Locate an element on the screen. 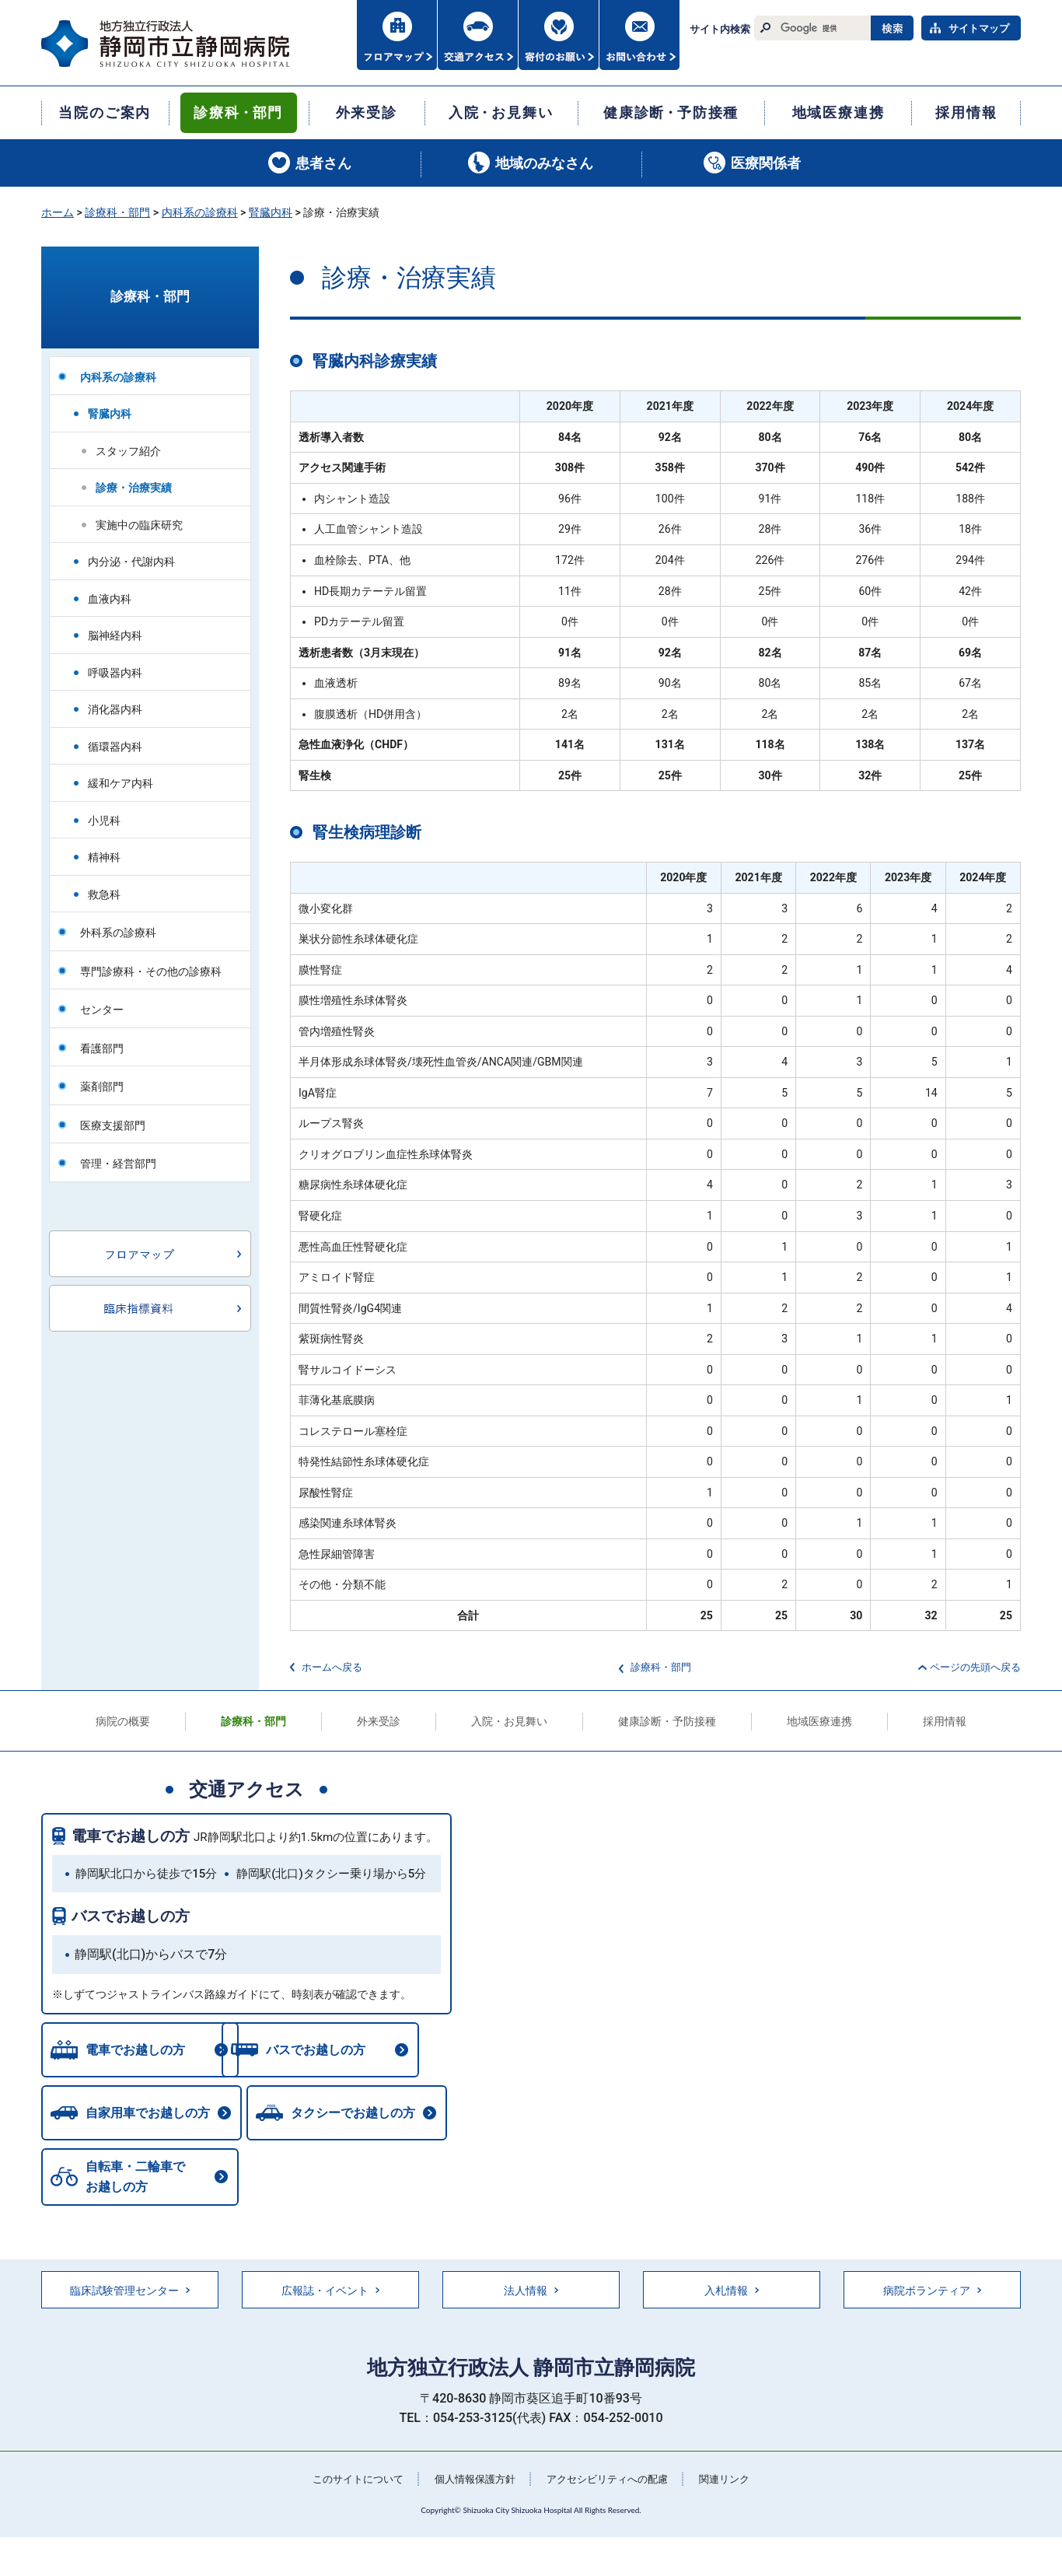 This screenshot has height=2576, width=1062. スタッフ紹介 is located at coordinates (128, 451).